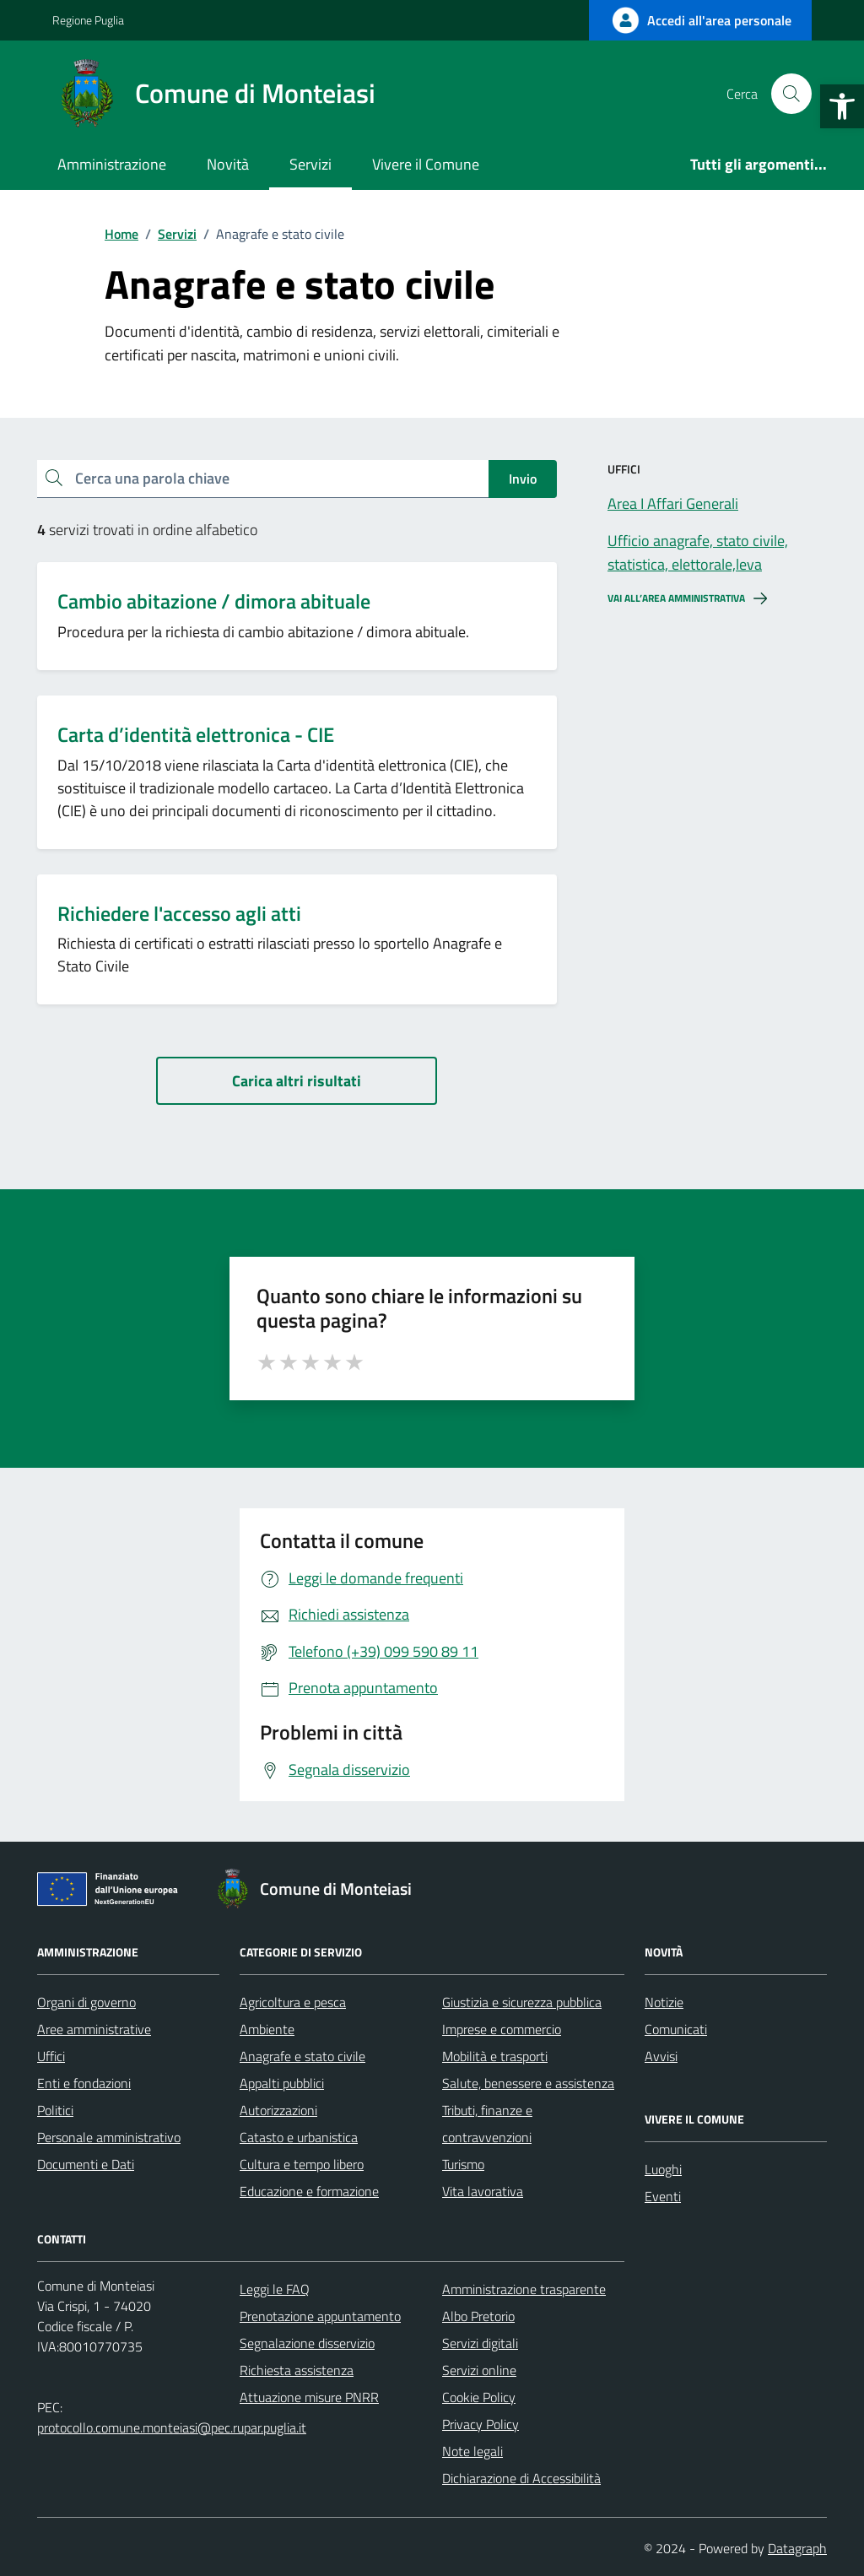 The image size is (864, 2576). Describe the element at coordinates (275, 2289) in the screenshot. I see `Leggi le FAQ` at that location.